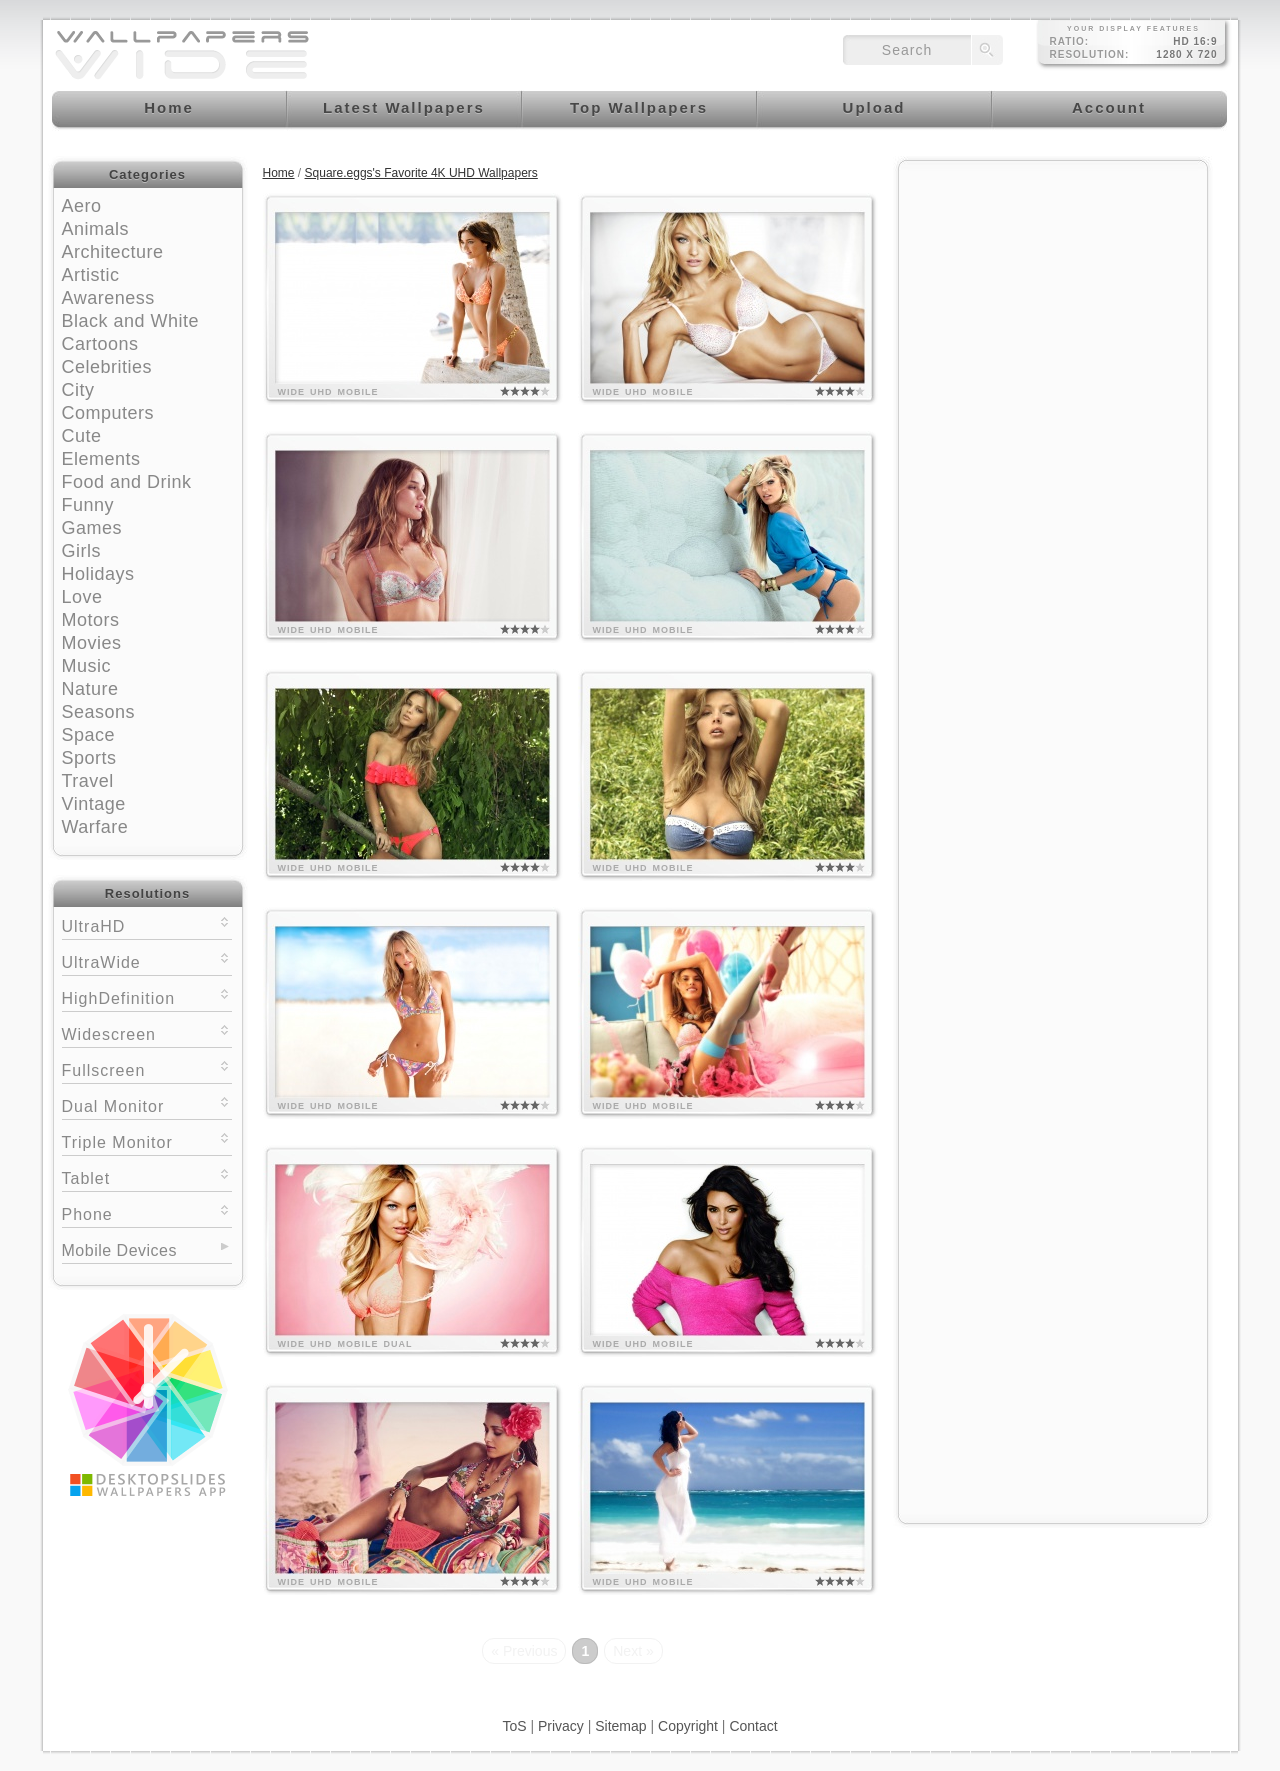 The height and width of the screenshot is (1771, 1280). I want to click on Triple Monitor, so click(147, 1140).